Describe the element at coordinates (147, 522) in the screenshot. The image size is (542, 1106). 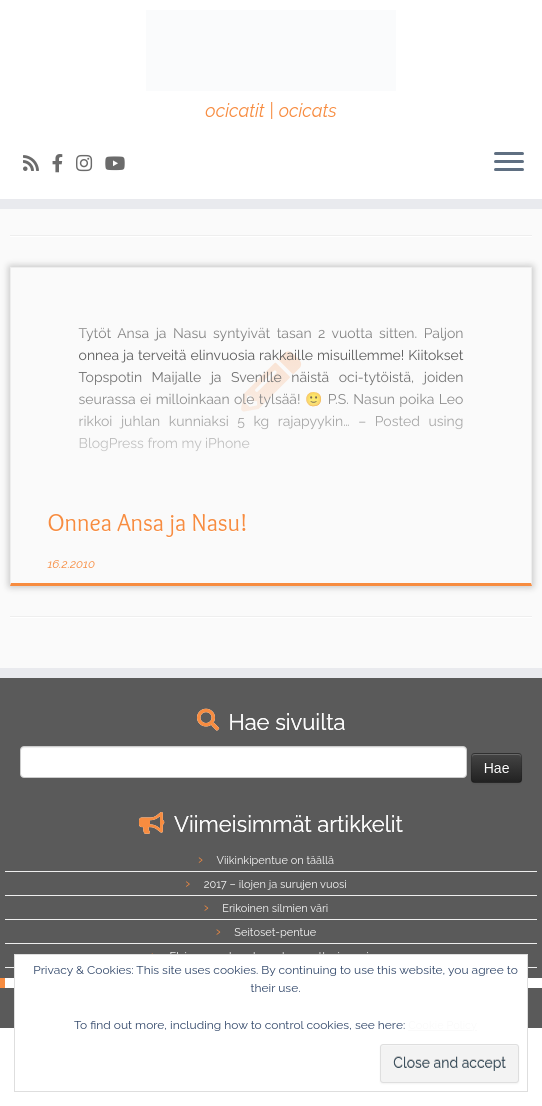
I see `Onnea Ansa ja Nasu!` at that location.